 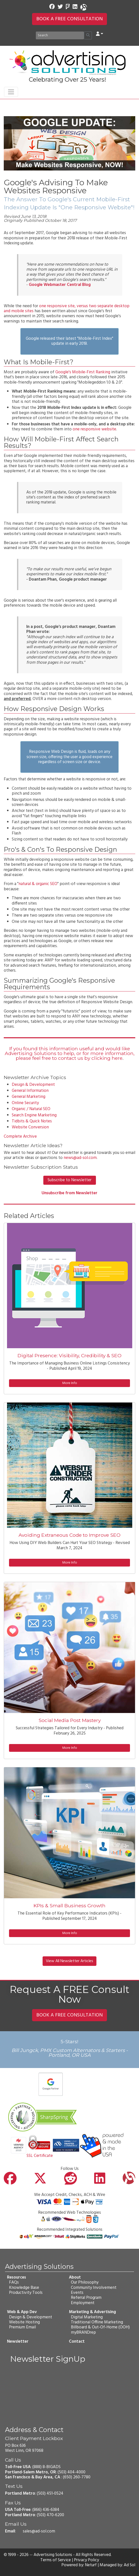 What do you see at coordinates (69, 1355) in the screenshot?
I see `Digital Presence: Visibility, Credibility & SEO` at bounding box center [69, 1355].